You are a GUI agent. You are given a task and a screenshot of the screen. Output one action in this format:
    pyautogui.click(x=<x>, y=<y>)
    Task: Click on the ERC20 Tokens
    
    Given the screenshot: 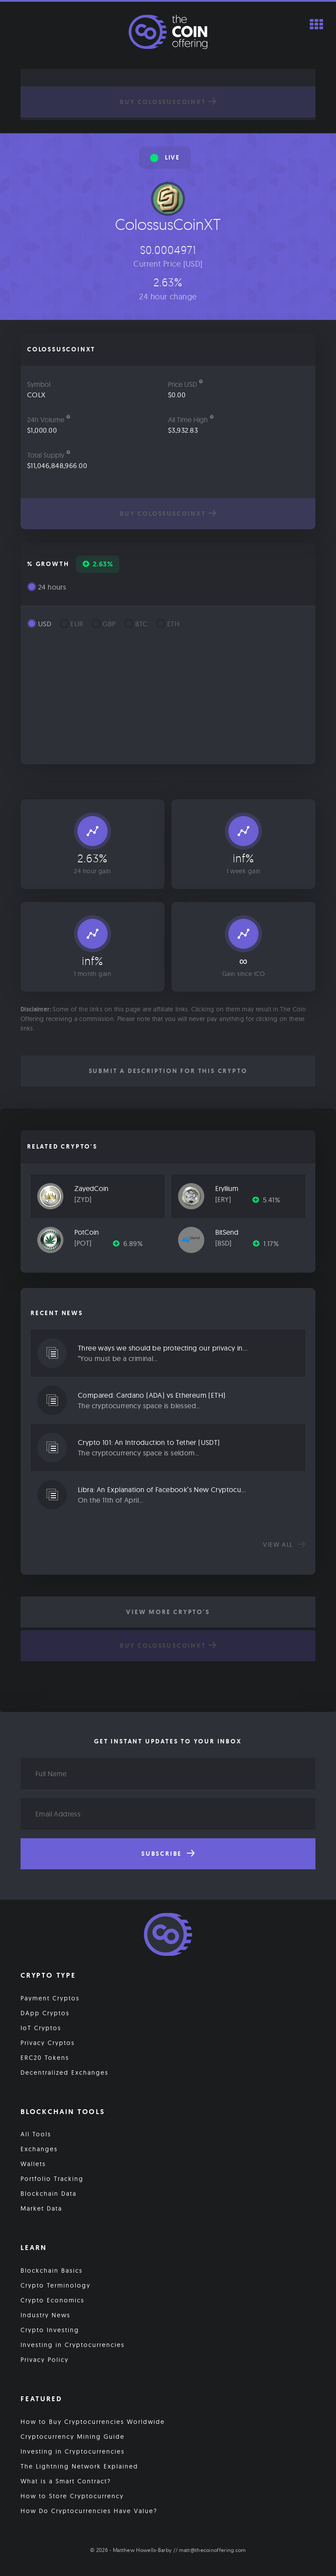 What is the action you would take?
    pyautogui.click(x=45, y=2058)
    